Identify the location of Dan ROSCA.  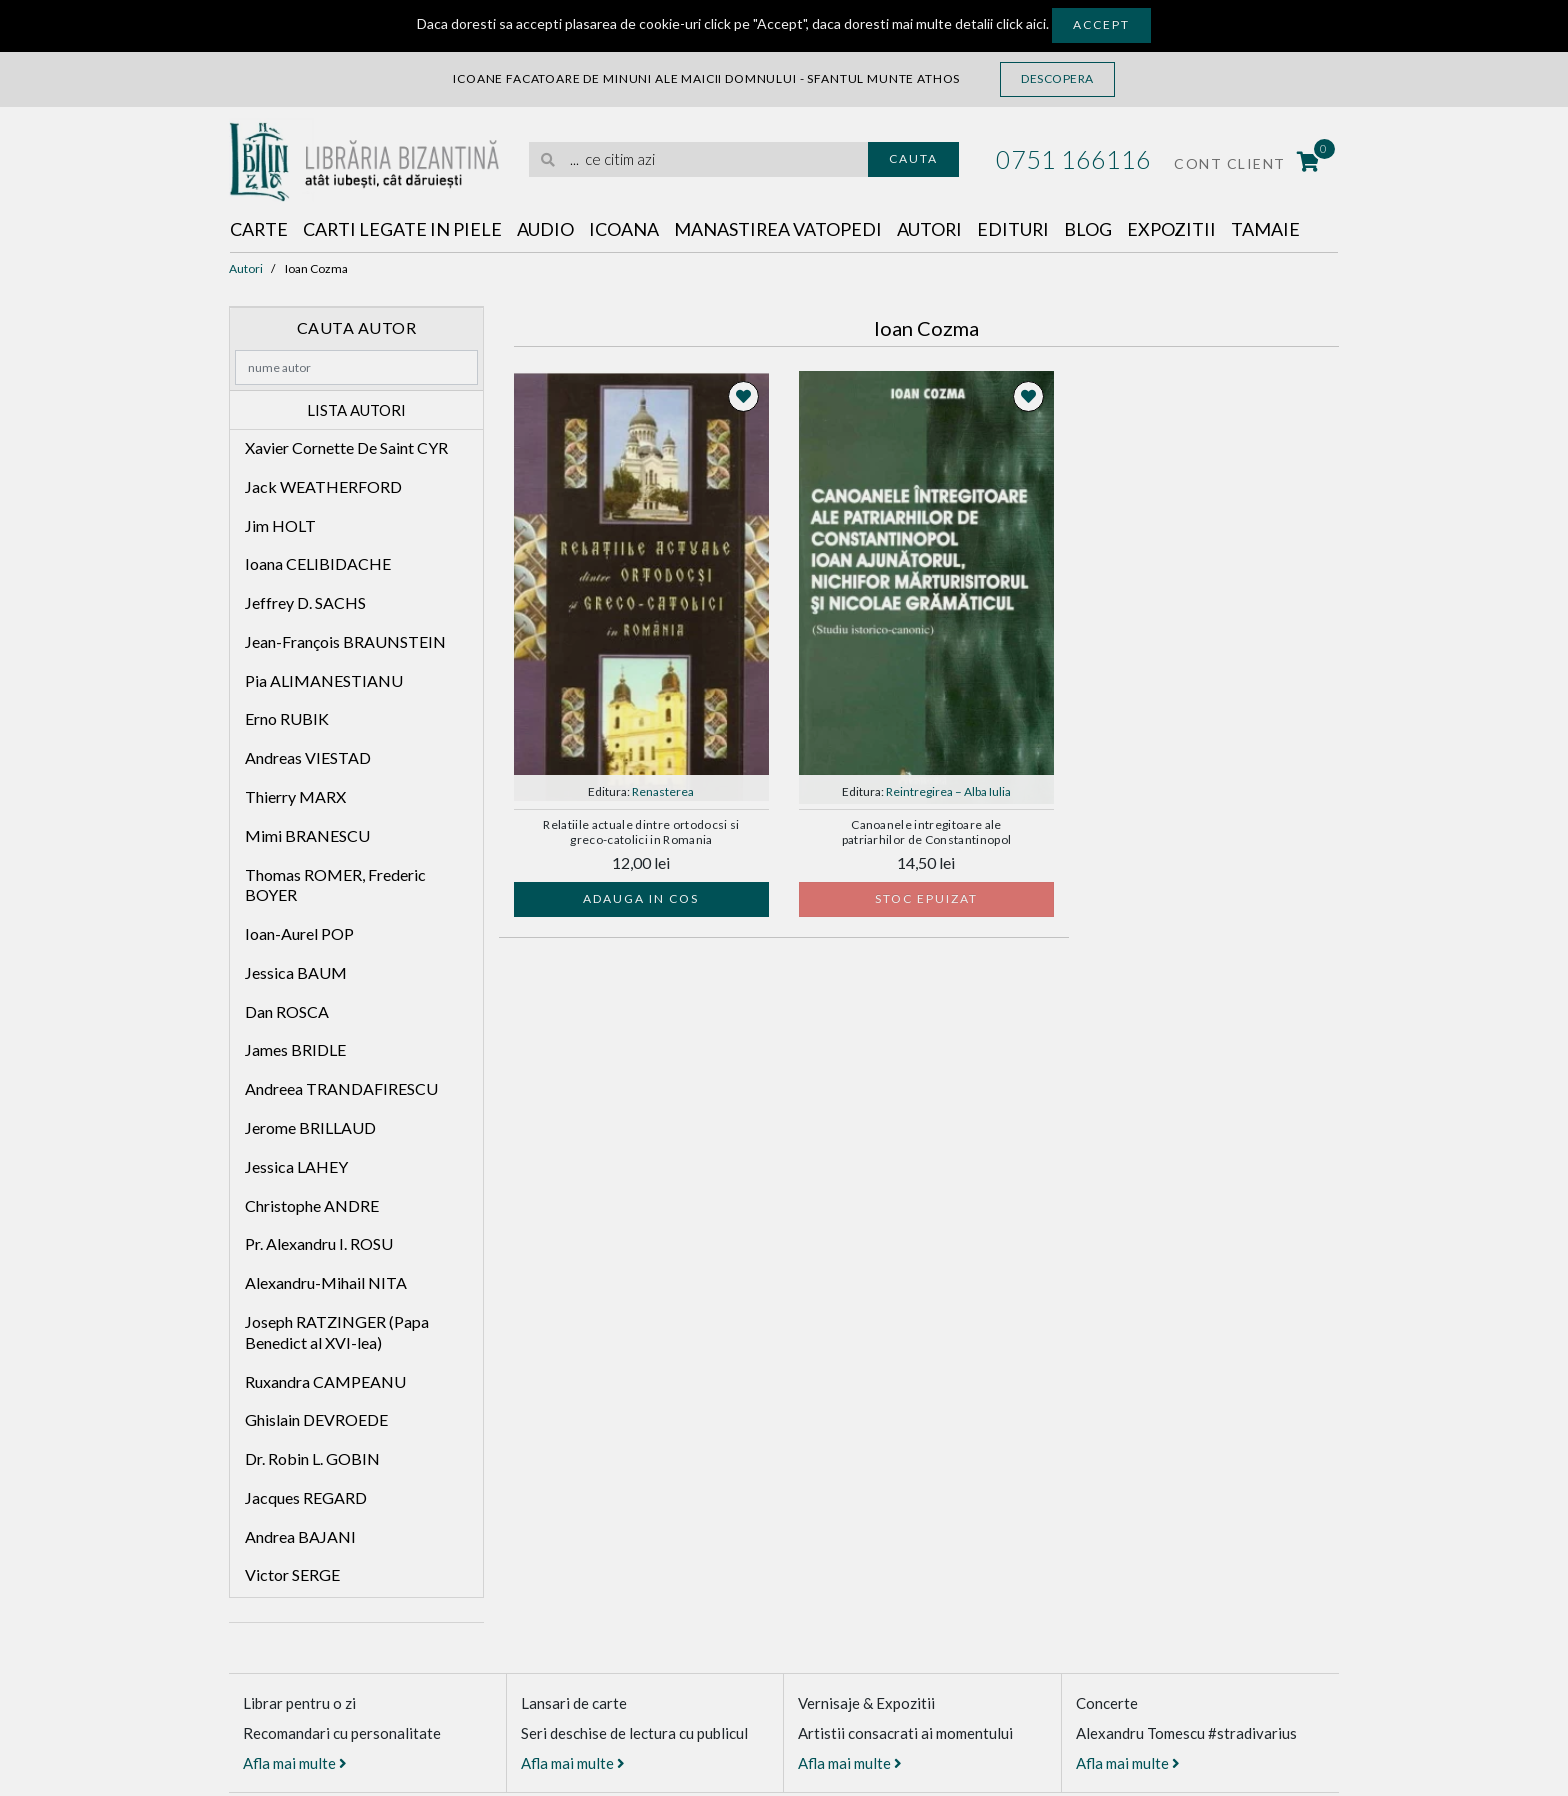
(287, 1011).